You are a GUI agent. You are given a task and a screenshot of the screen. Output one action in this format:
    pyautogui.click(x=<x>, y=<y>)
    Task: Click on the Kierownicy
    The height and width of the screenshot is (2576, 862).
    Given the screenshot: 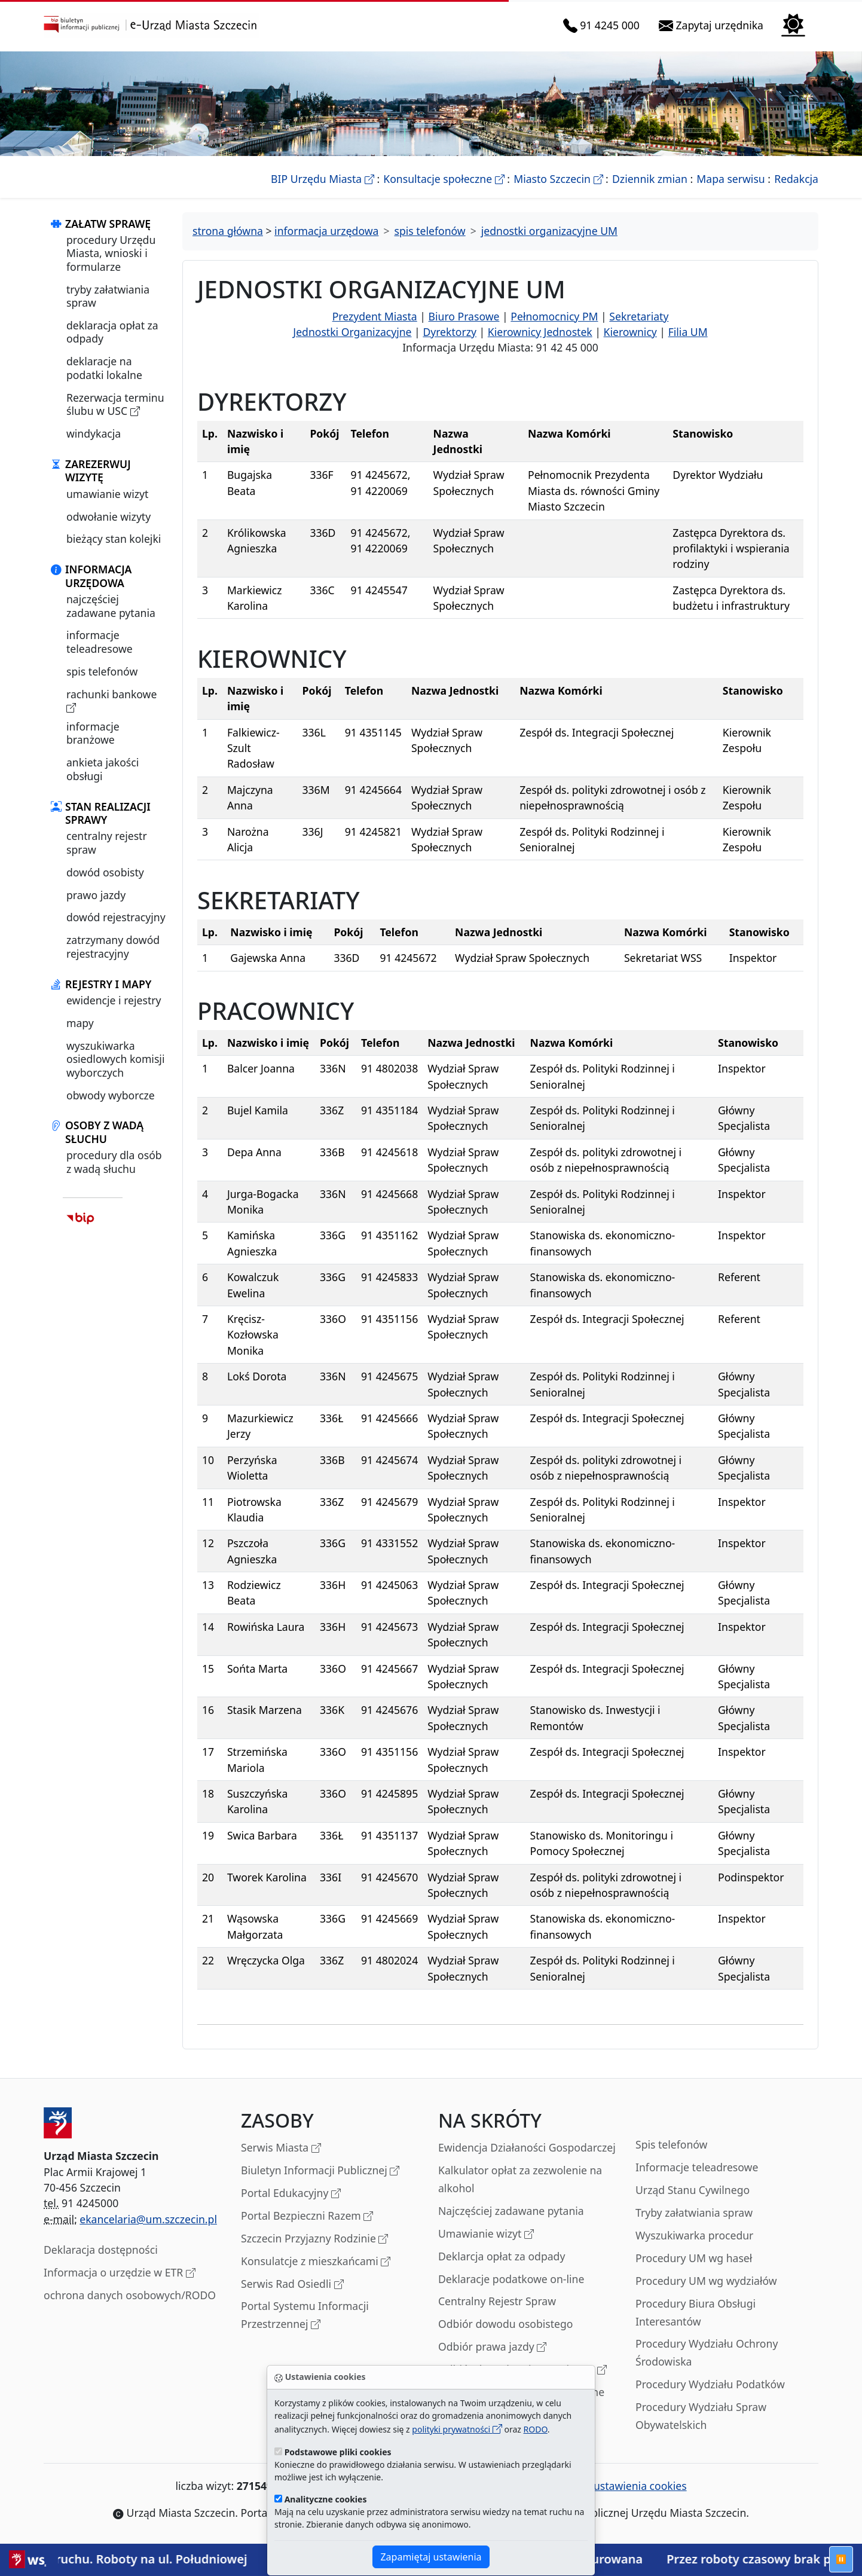 What is the action you would take?
    pyautogui.click(x=630, y=332)
    